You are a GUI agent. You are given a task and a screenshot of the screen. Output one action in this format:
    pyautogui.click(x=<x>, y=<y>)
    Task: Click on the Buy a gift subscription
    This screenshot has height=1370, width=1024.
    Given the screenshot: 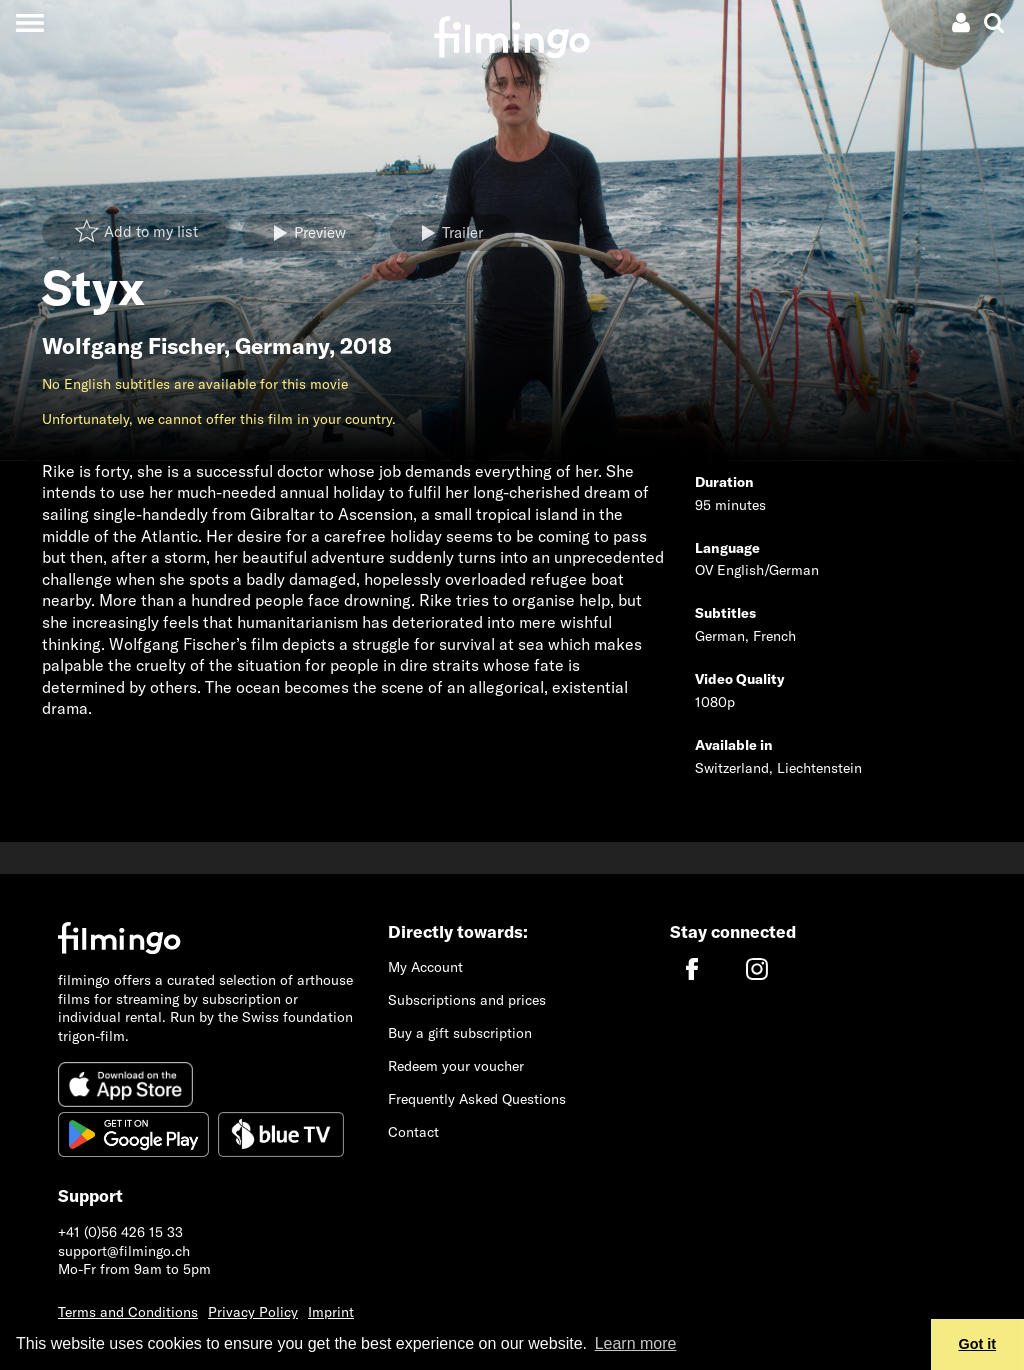 What is the action you would take?
    pyautogui.click(x=460, y=1033)
    